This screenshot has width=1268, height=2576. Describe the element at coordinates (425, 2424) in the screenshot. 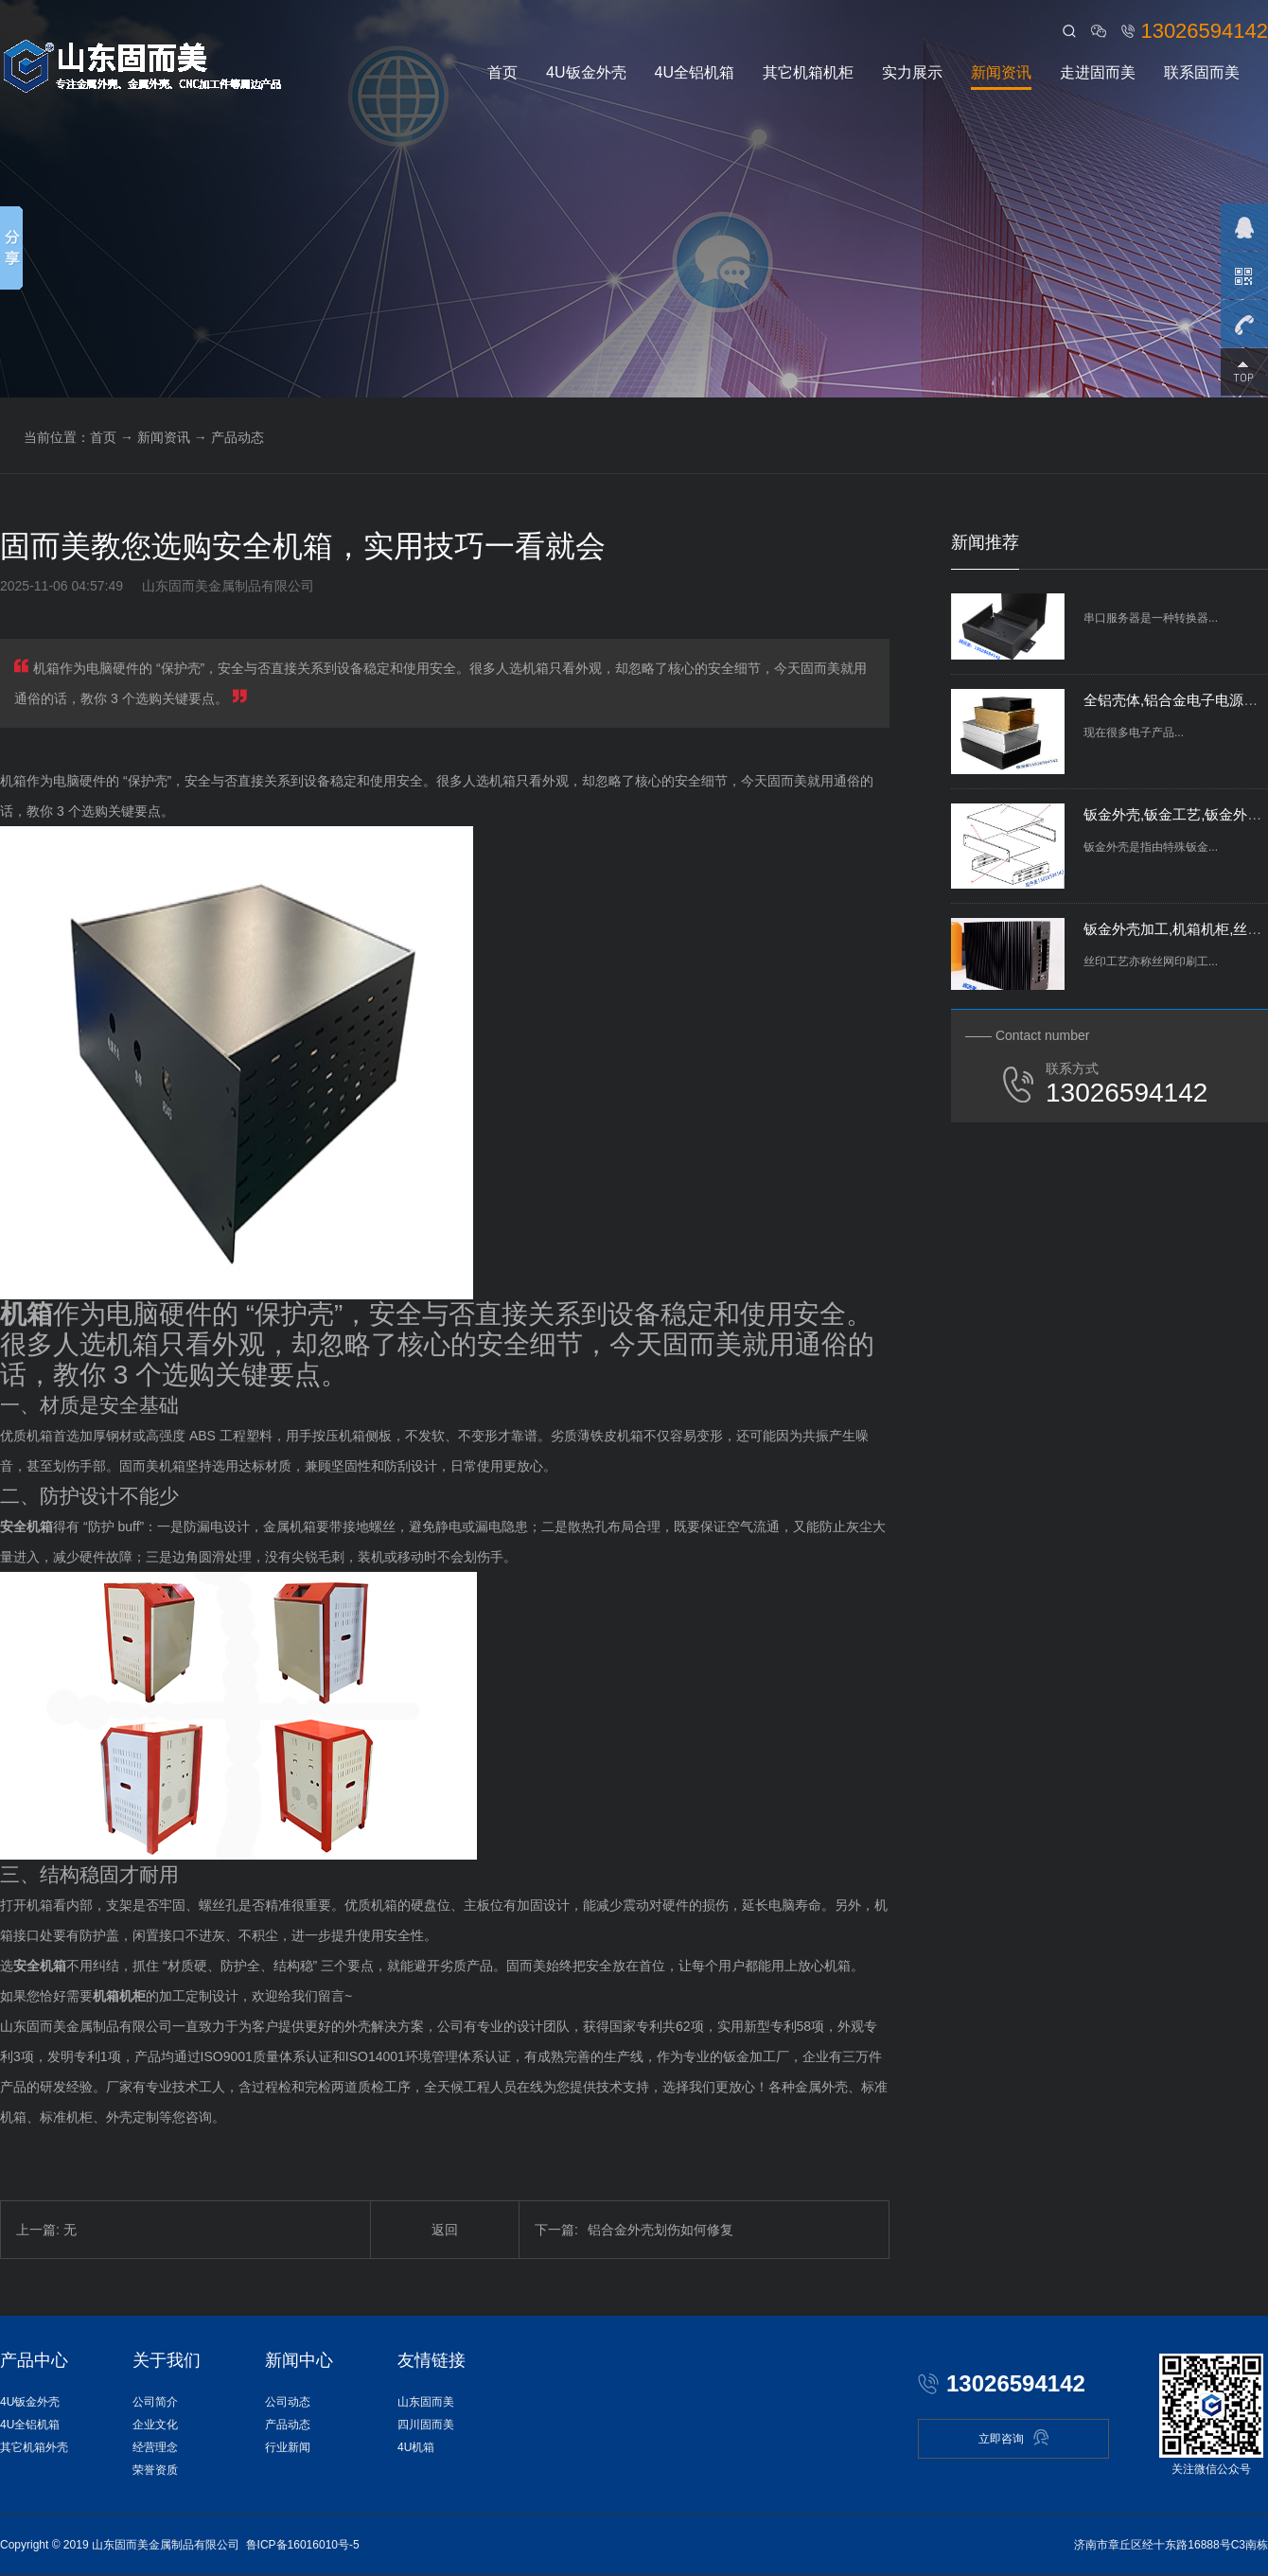

I see `四川固而美` at that location.